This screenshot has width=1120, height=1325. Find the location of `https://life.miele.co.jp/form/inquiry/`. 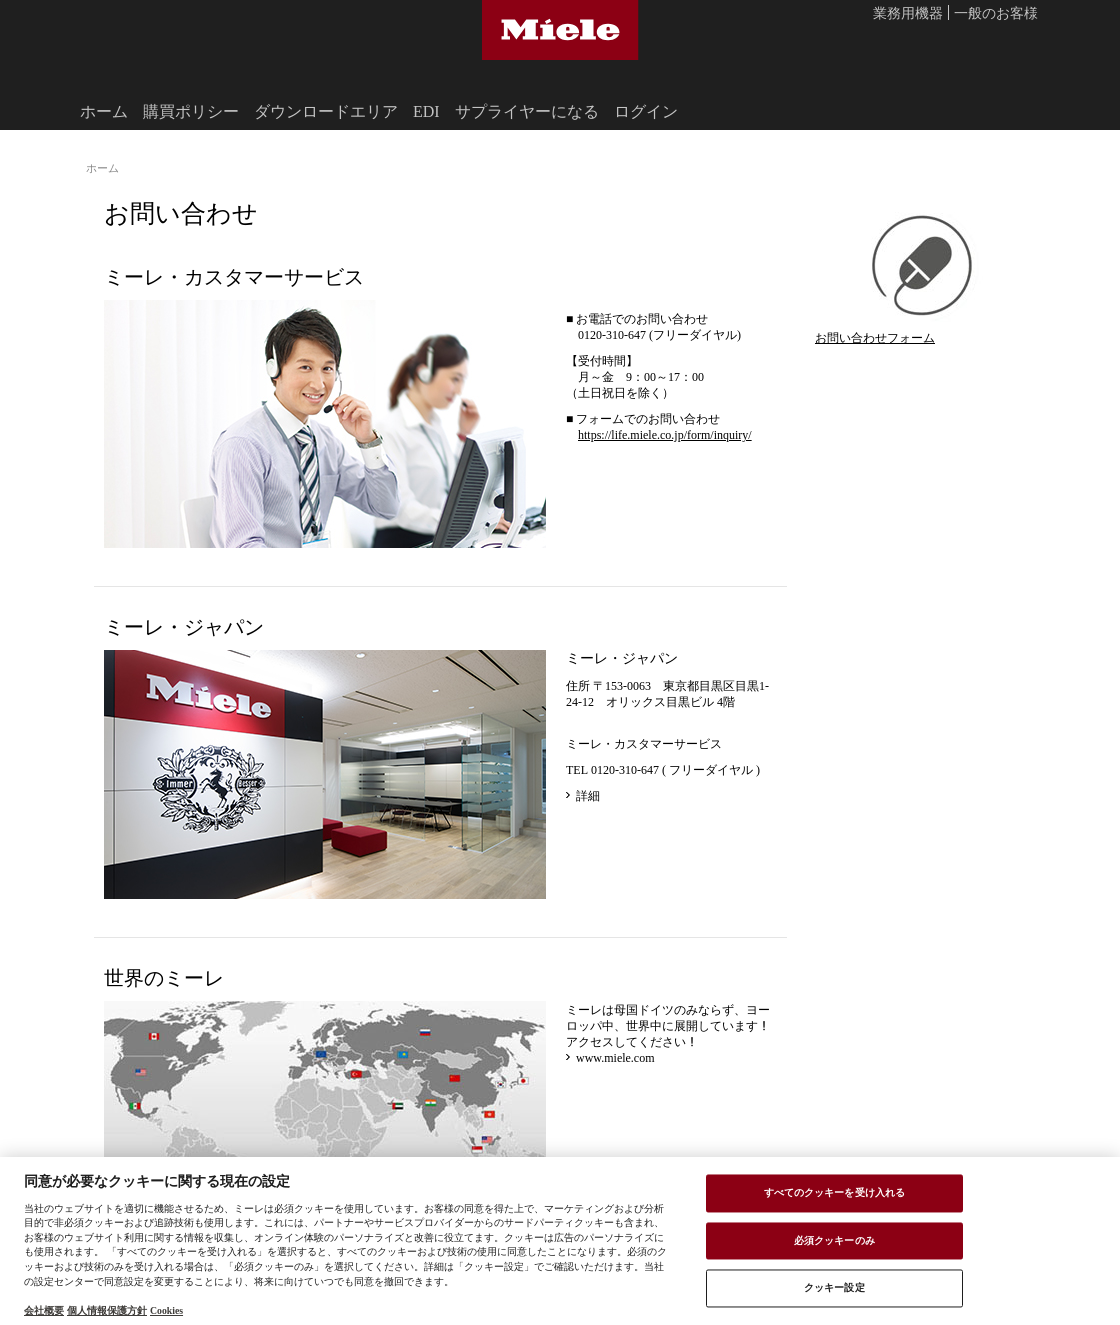

https://life.miele.co.jp/form/inquiry/ is located at coordinates (665, 434).